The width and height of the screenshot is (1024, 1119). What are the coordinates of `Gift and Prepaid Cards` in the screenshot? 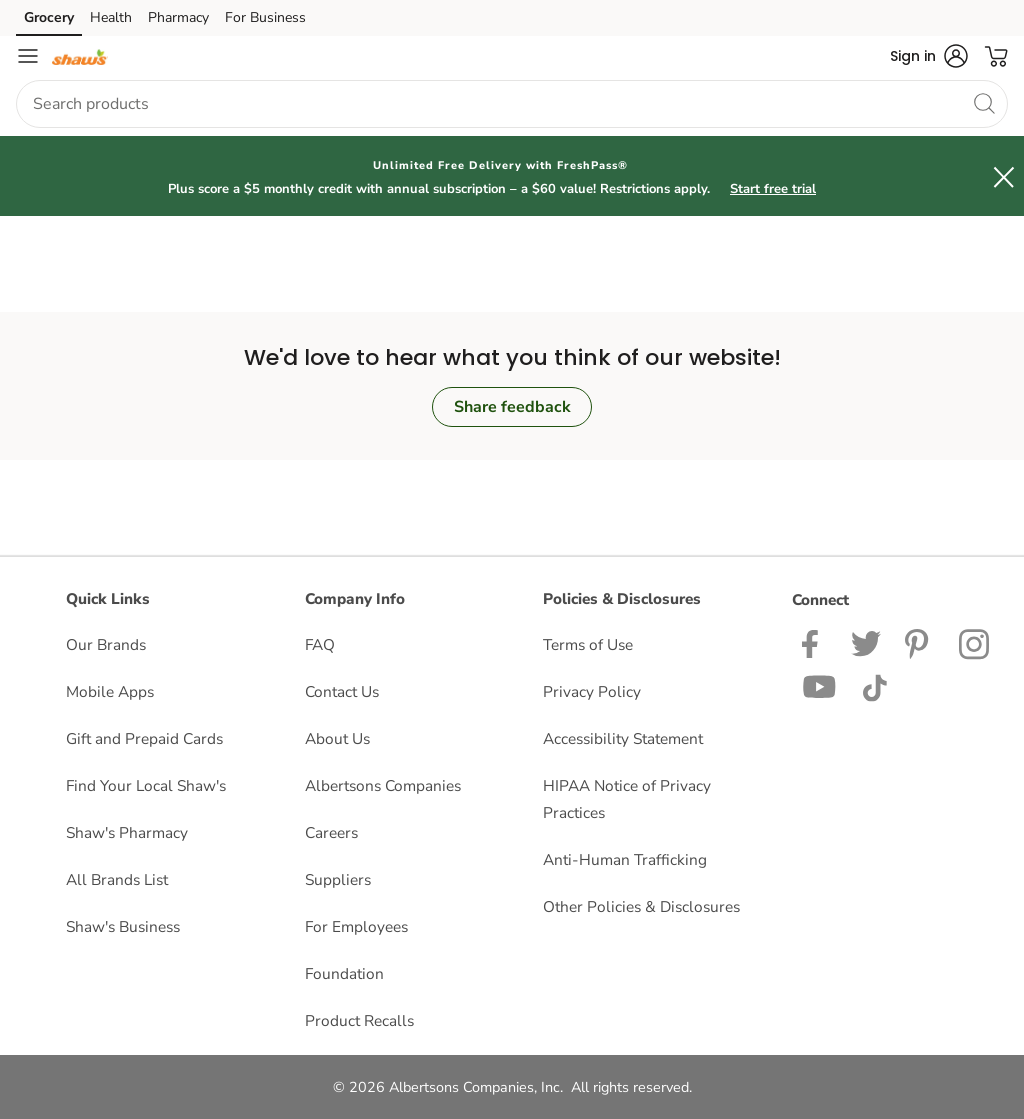 It's located at (144, 738).